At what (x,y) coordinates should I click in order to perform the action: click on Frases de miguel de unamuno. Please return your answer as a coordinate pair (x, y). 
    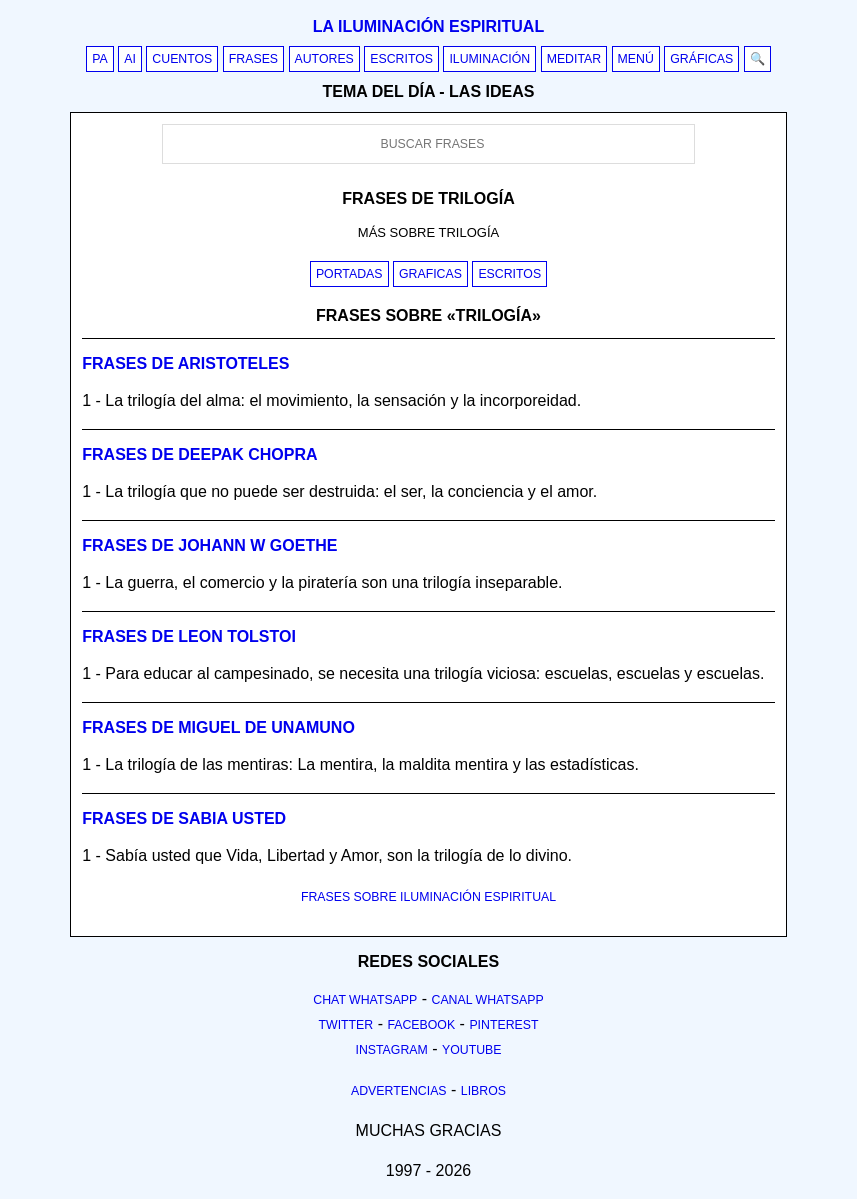
    Looking at the image, I should click on (218, 727).